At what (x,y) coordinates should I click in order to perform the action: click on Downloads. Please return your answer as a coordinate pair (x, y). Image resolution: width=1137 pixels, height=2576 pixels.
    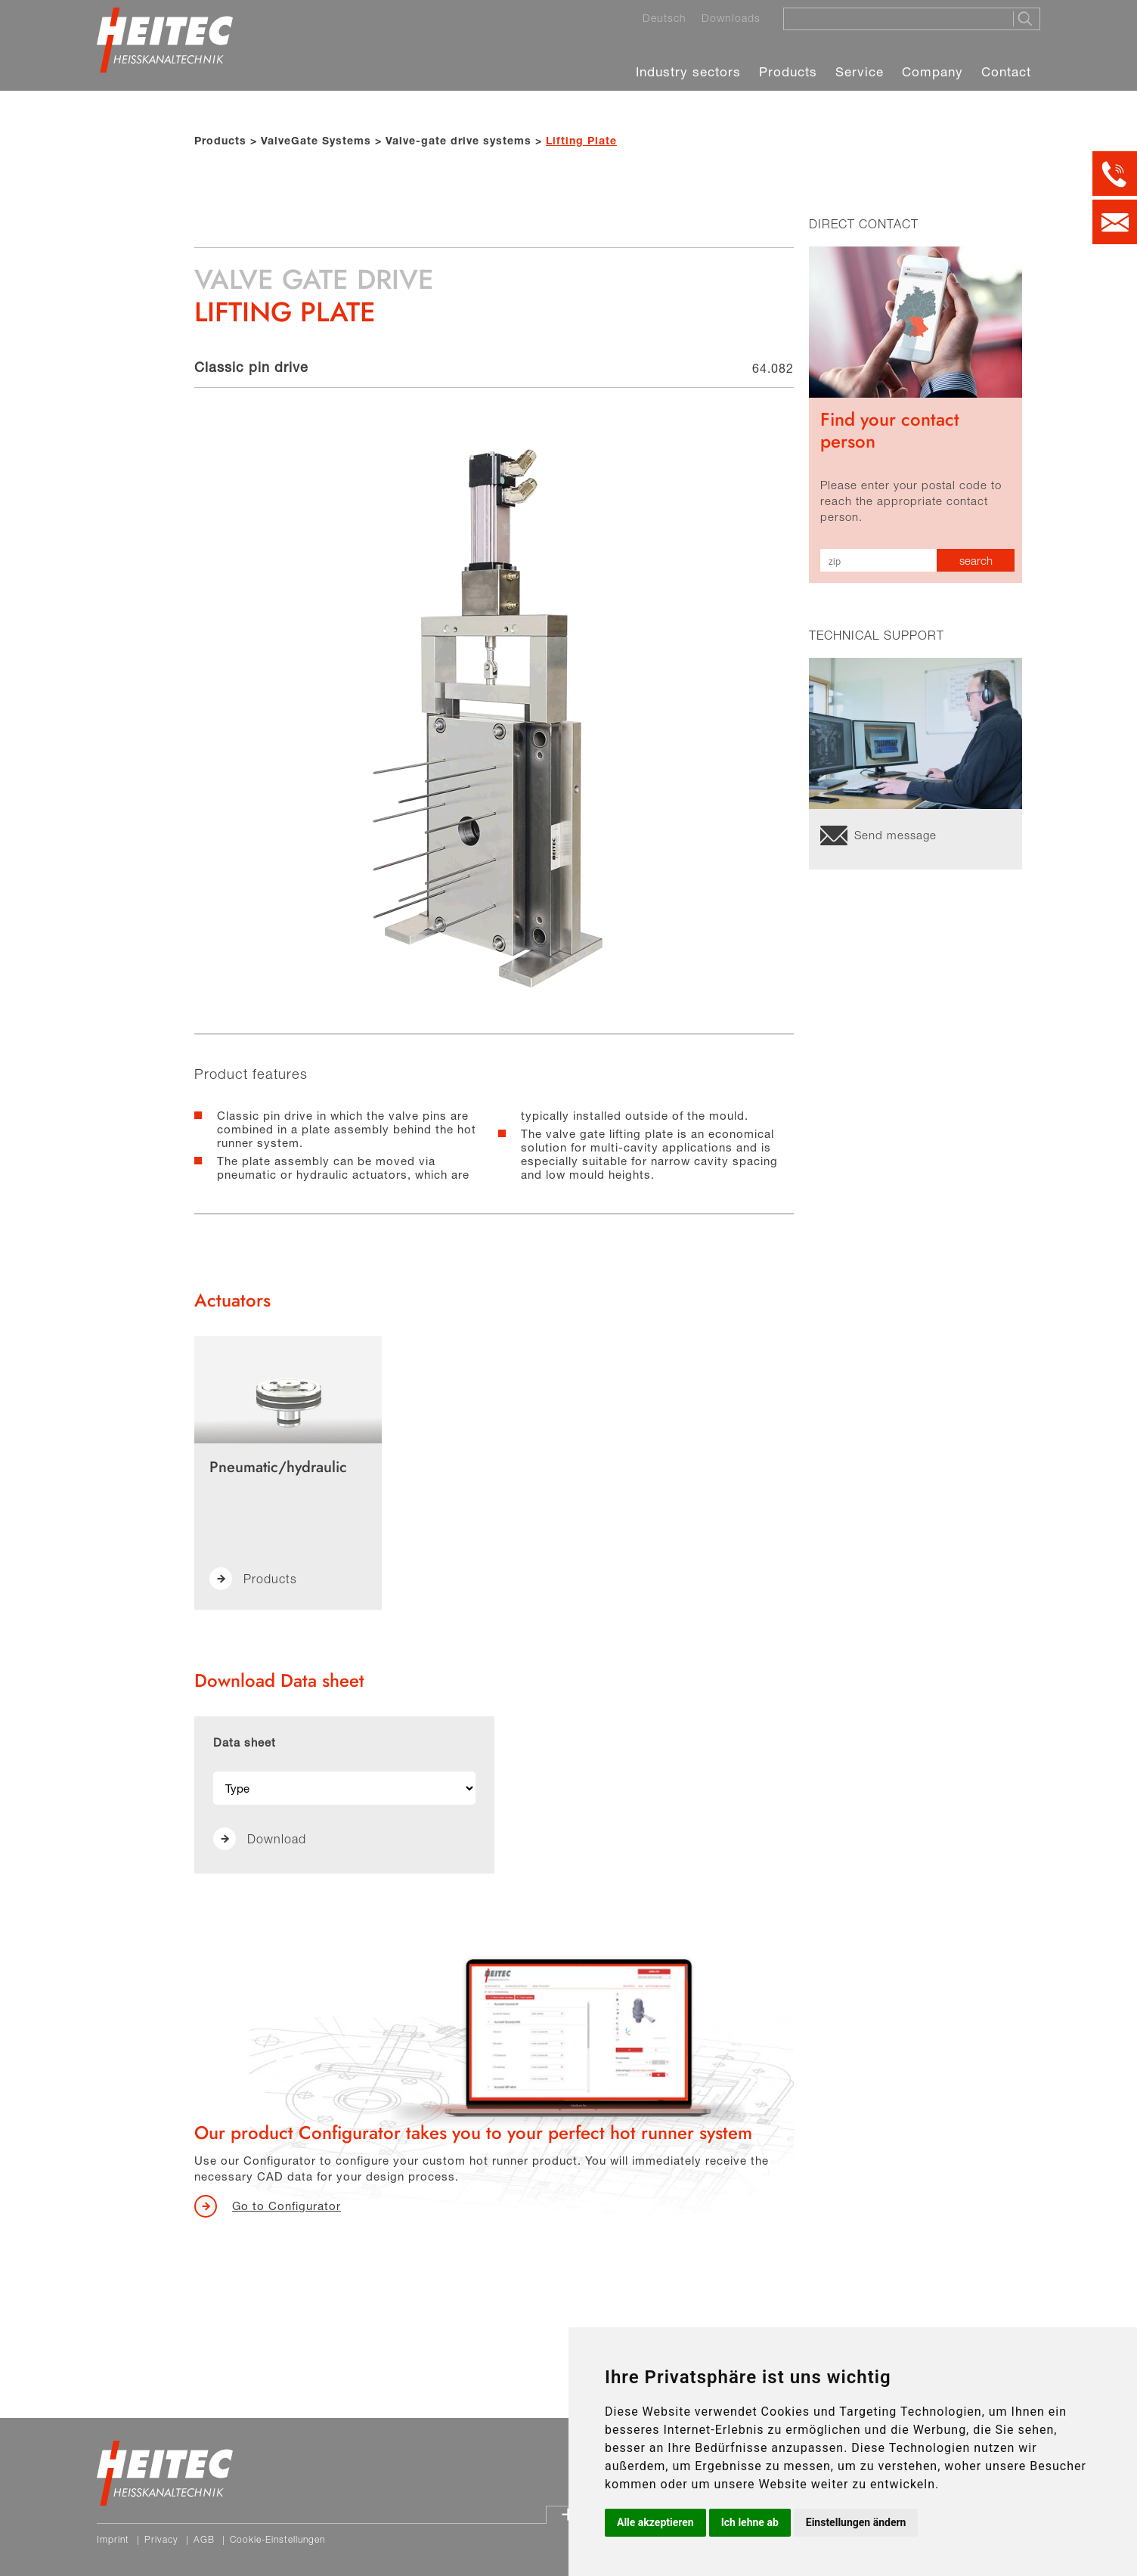
    Looking at the image, I should click on (731, 18).